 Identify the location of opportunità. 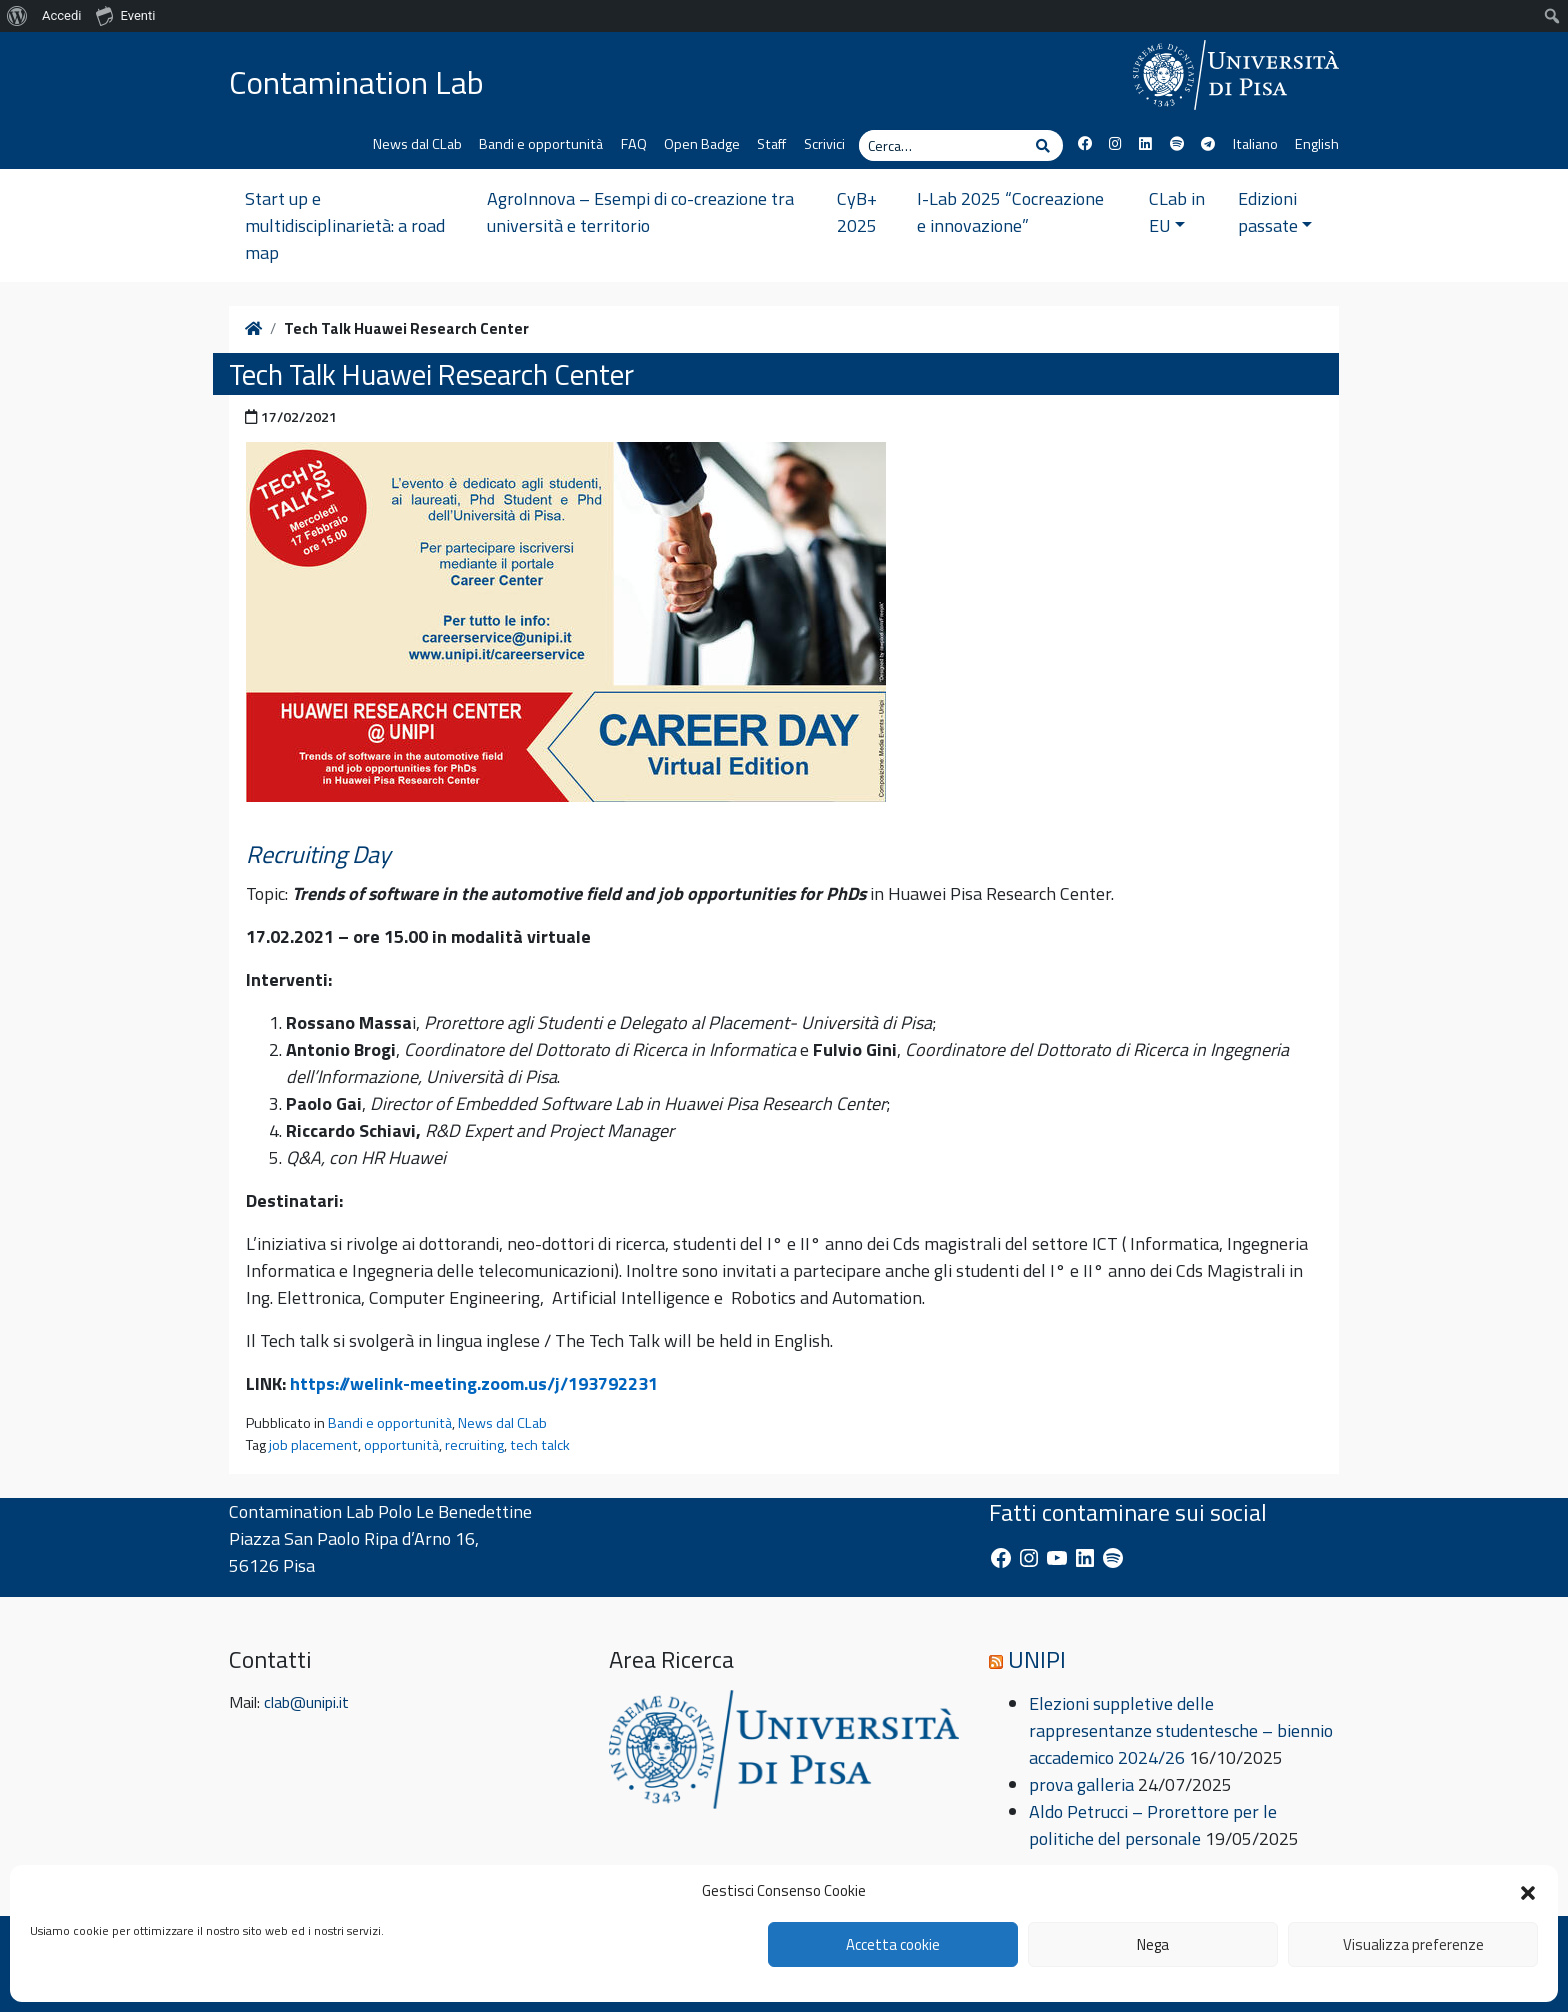
(401, 1445).